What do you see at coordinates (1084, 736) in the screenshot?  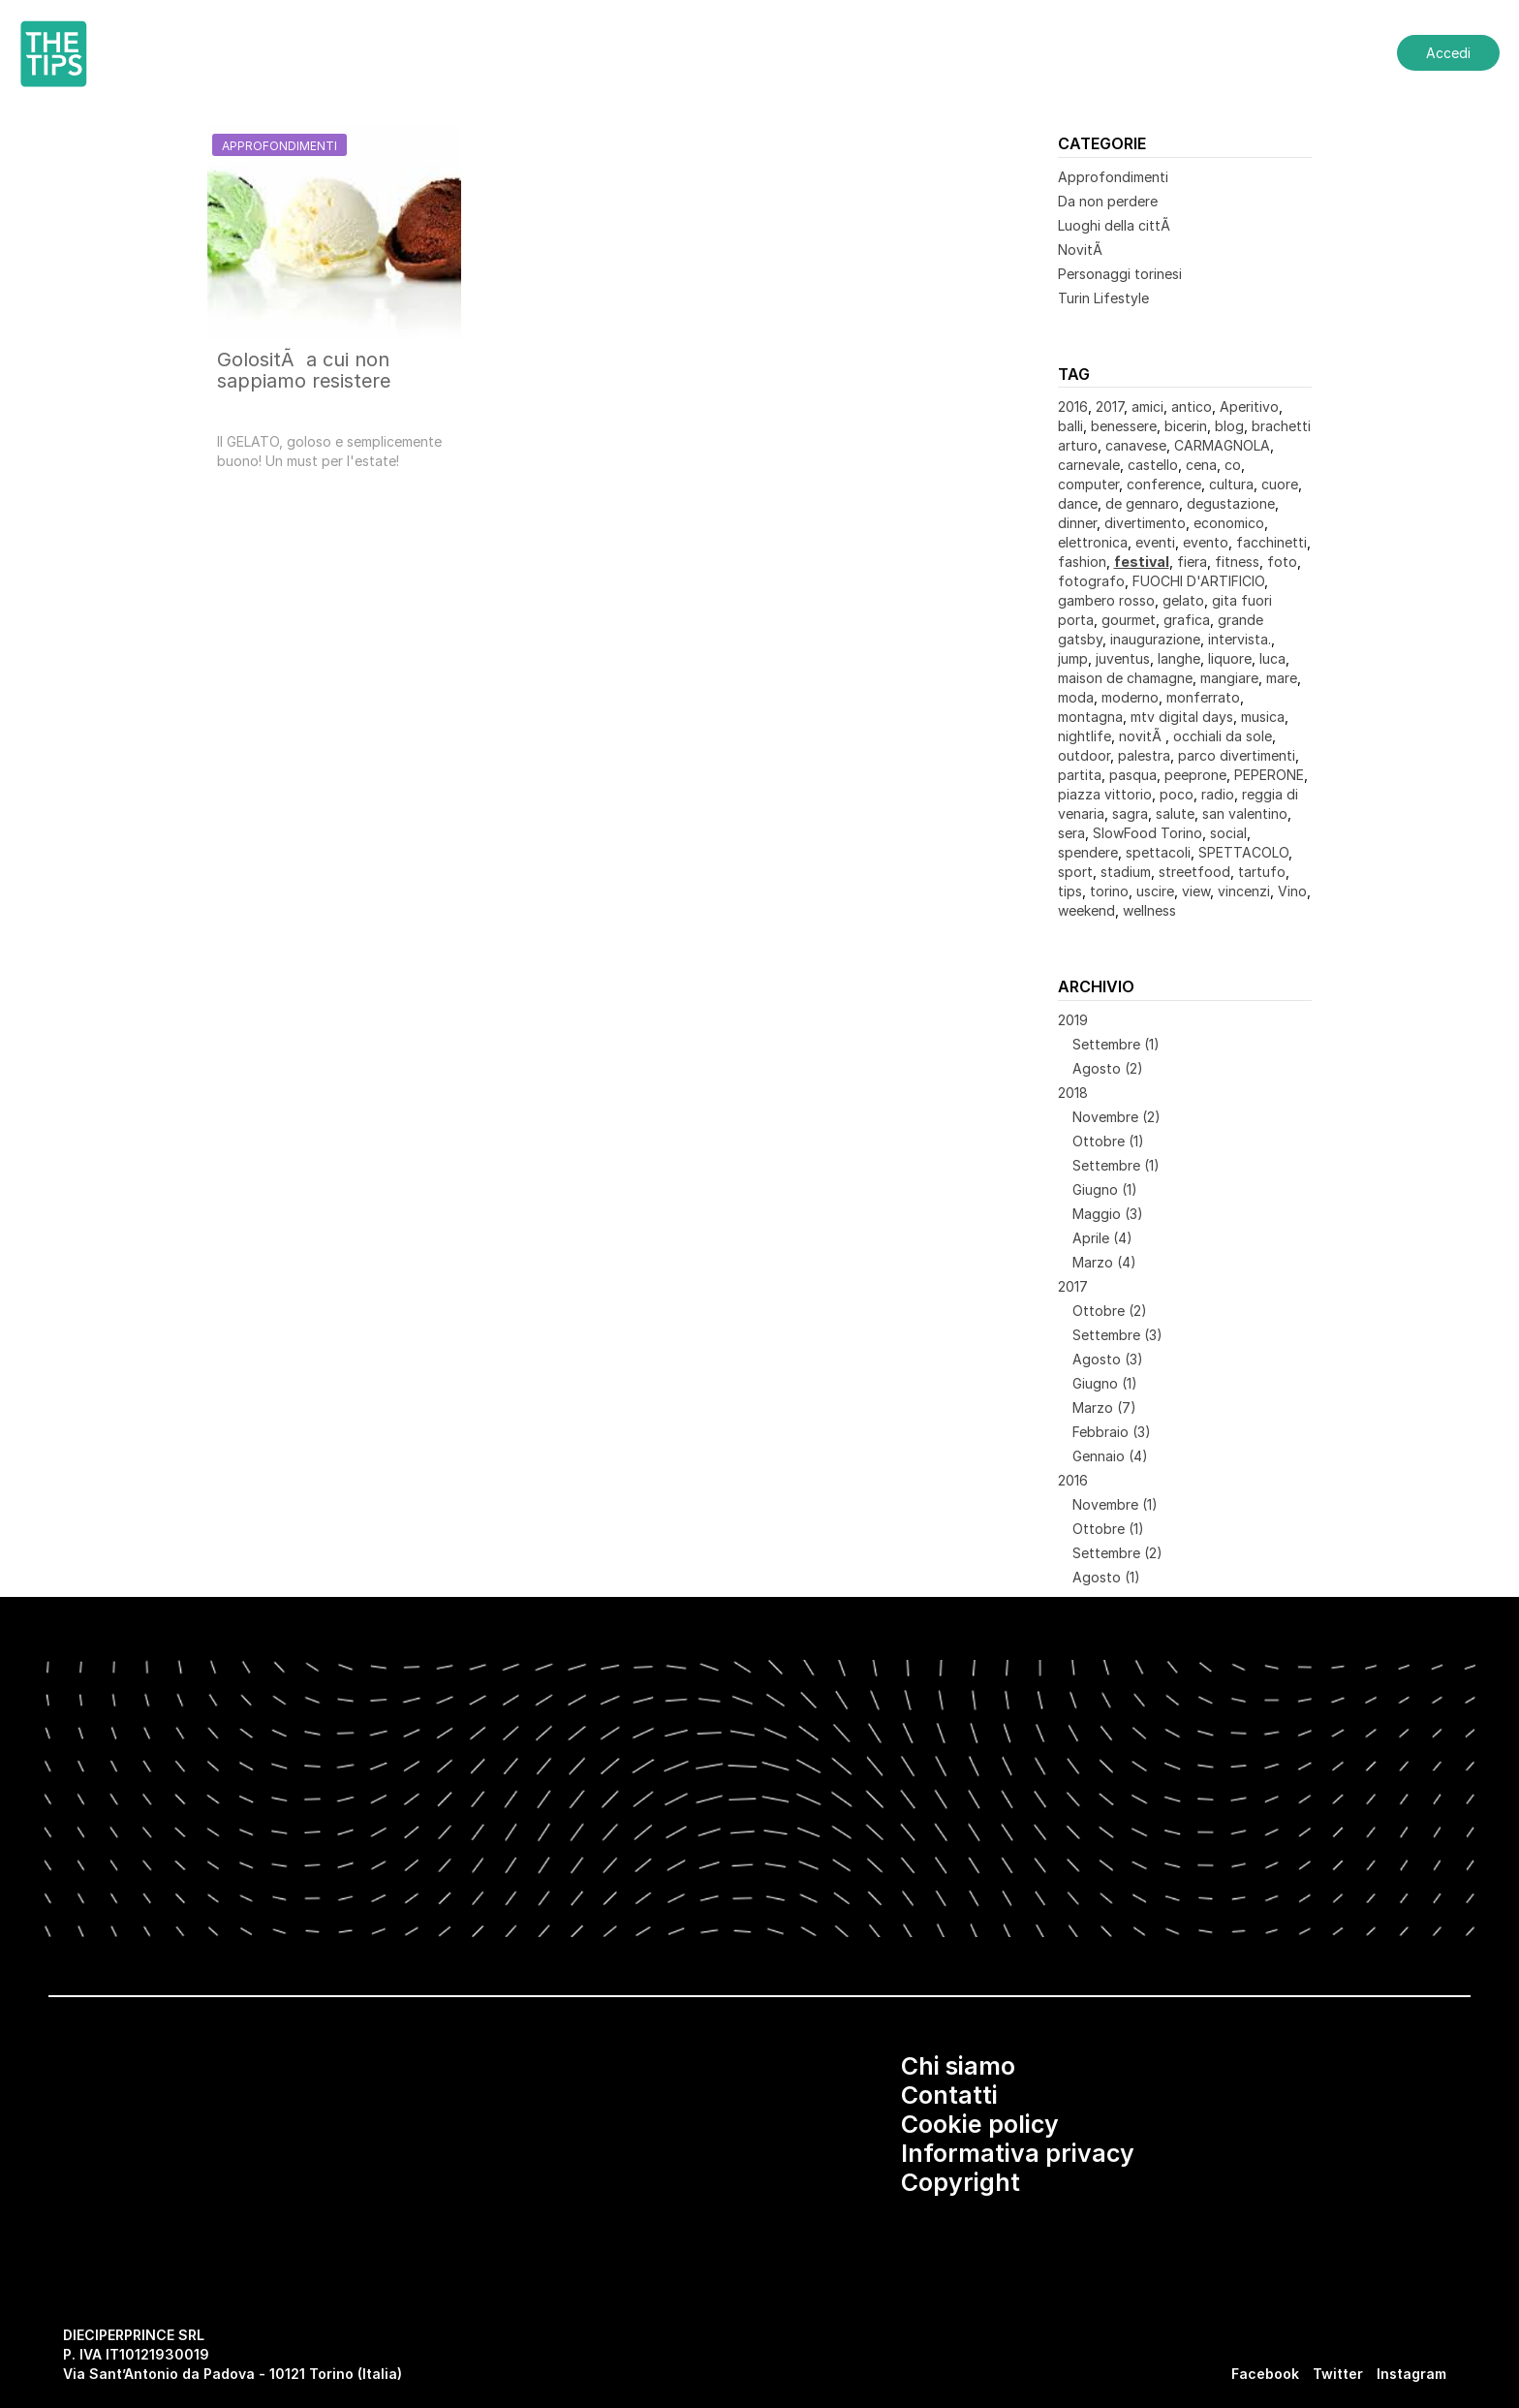 I see `nightlife` at bounding box center [1084, 736].